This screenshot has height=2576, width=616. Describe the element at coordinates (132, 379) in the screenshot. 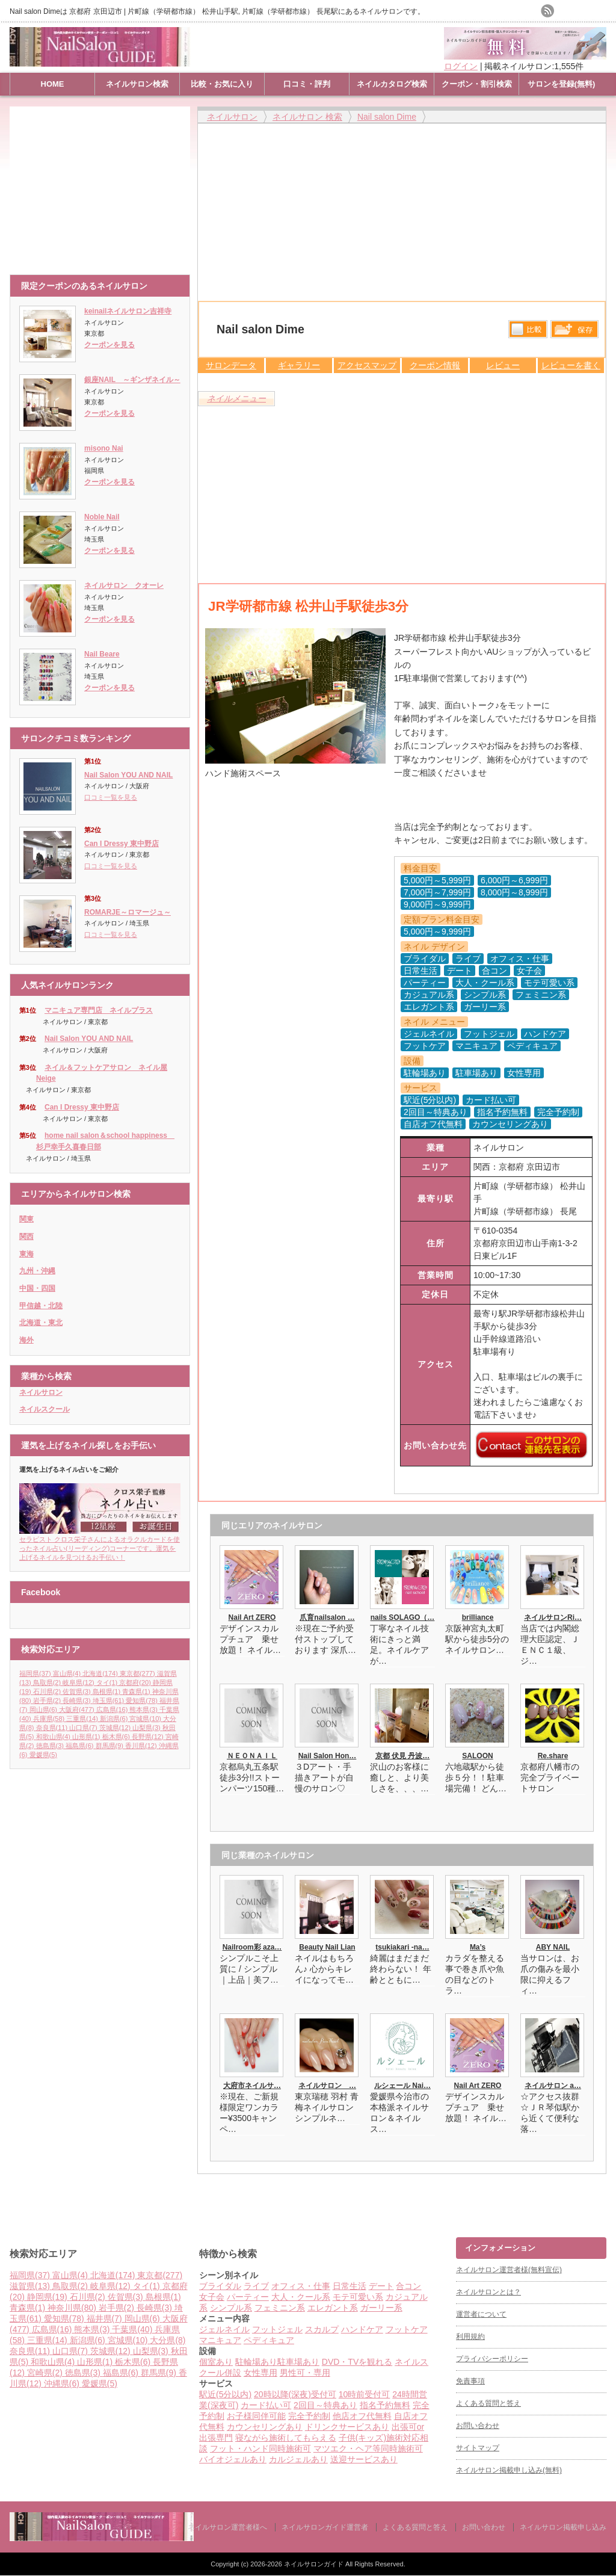

I see `銀座NAIL ～ギンザネイル～` at that location.